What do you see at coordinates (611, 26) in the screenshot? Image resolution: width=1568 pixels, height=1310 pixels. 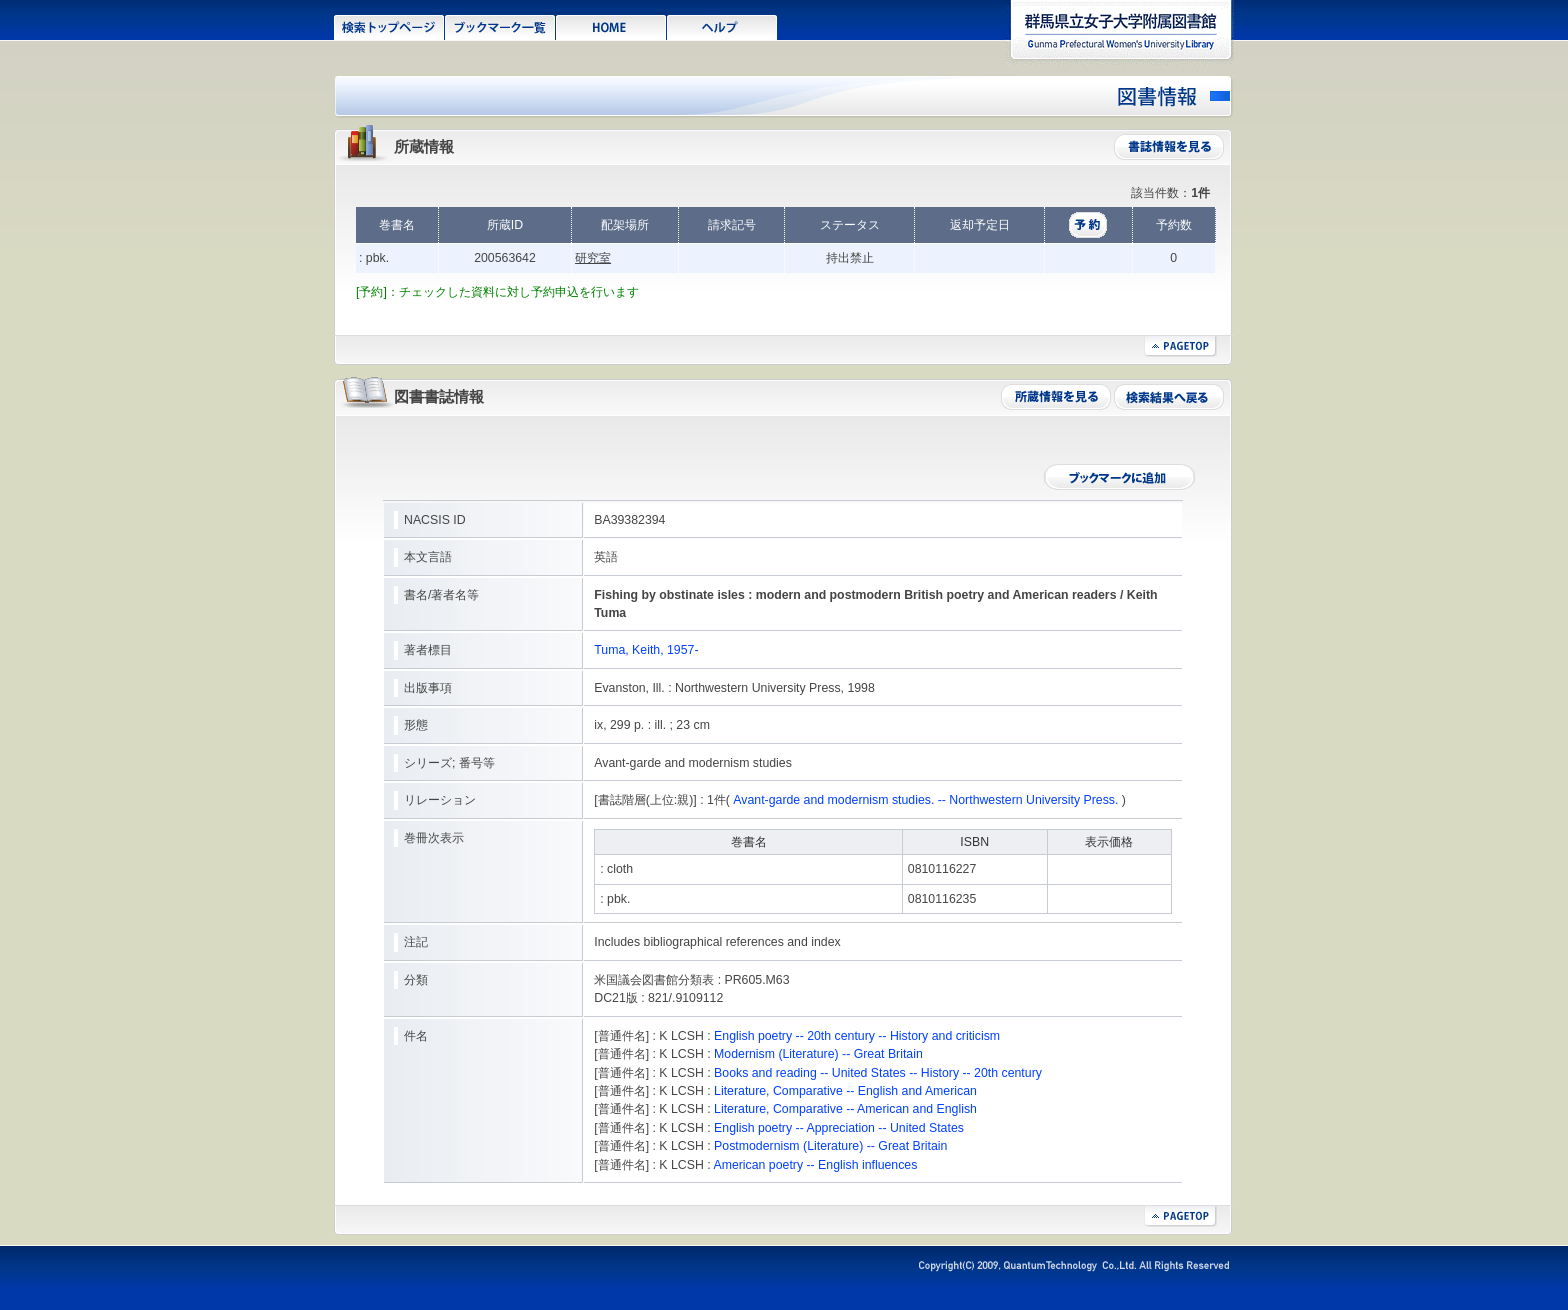 I see `HOME` at bounding box center [611, 26].